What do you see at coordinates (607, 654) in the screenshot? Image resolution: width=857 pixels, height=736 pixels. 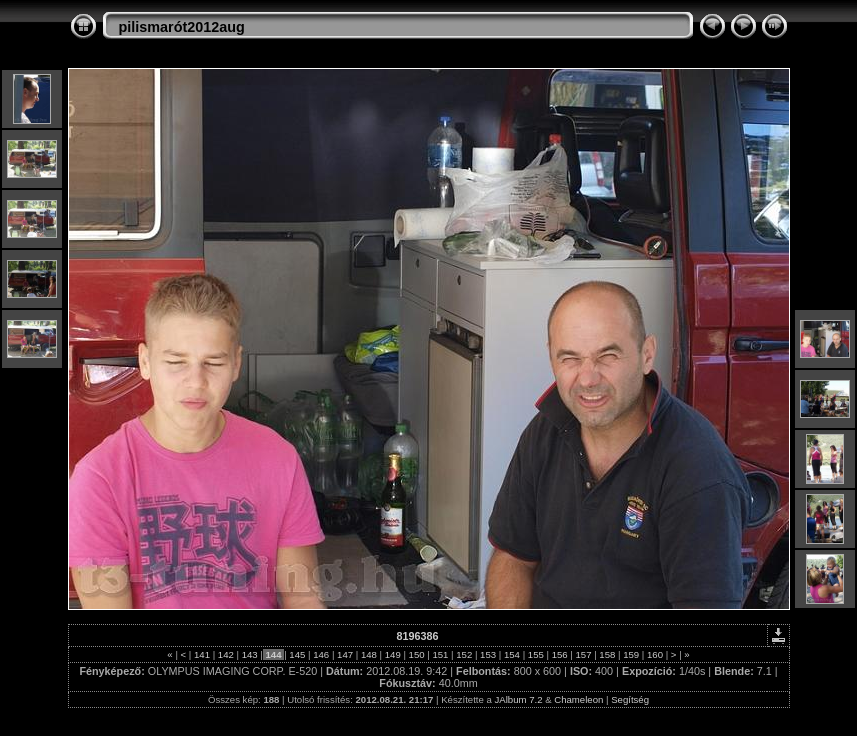 I see `158` at bounding box center [607, 654].